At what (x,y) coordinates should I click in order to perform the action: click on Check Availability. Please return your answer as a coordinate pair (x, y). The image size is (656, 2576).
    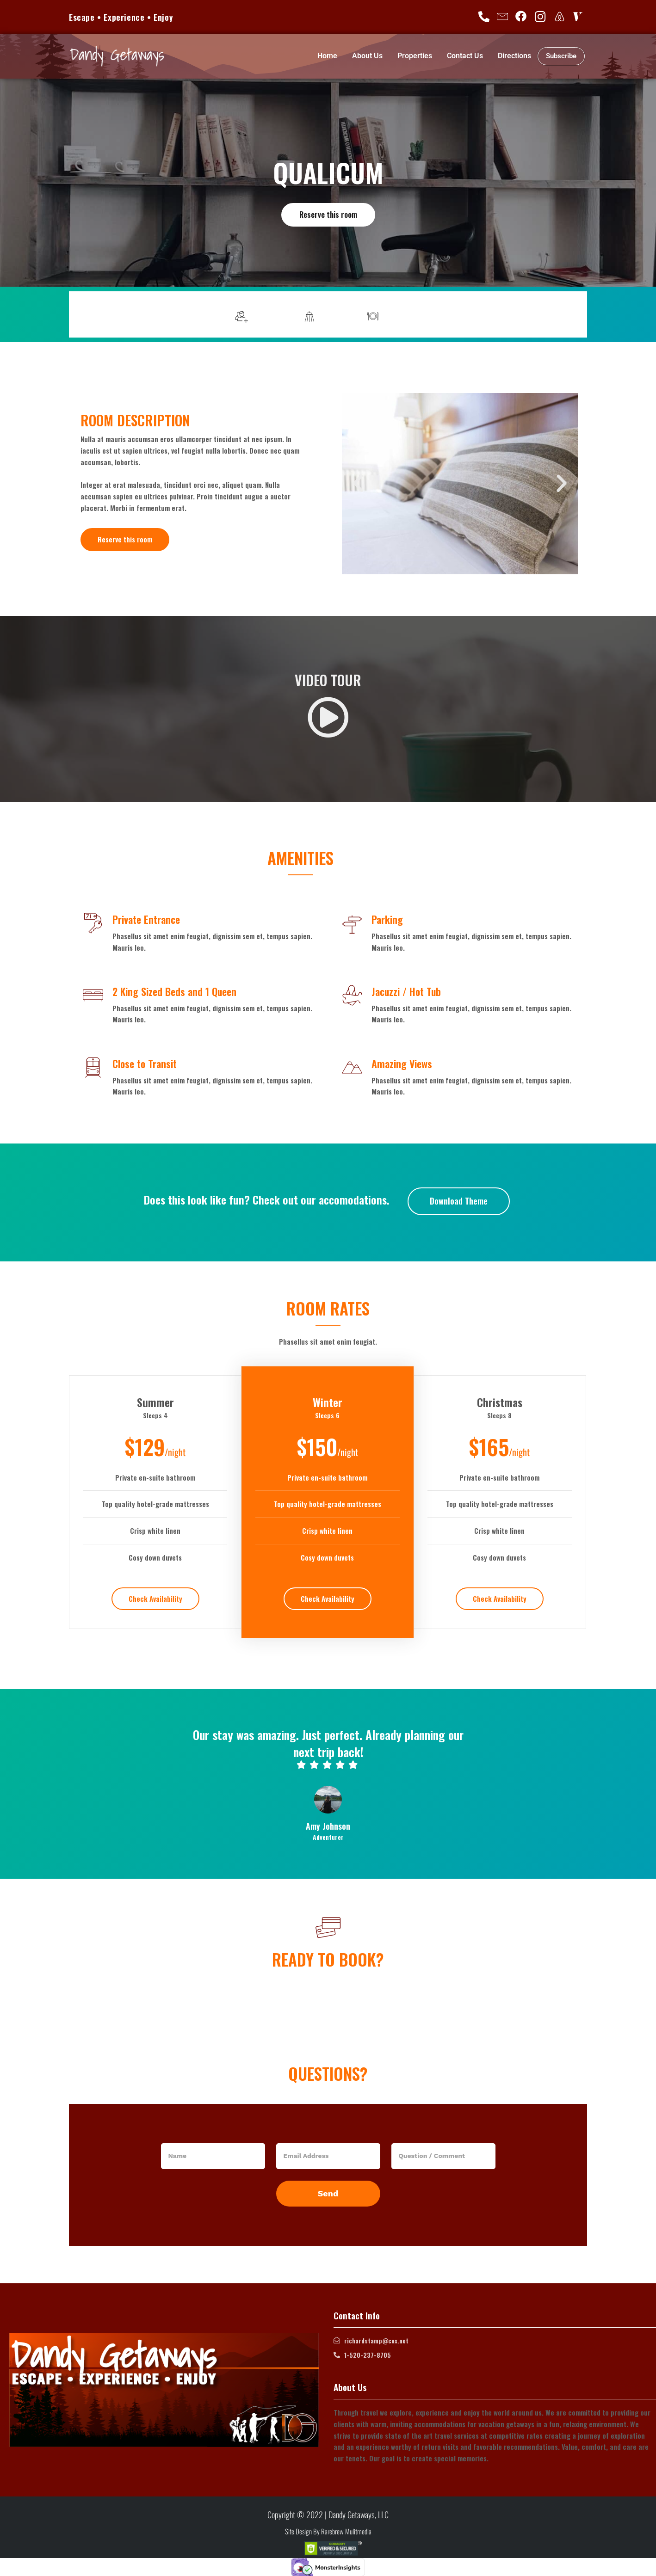
    Looking at the image, I should click on (155, 1598).